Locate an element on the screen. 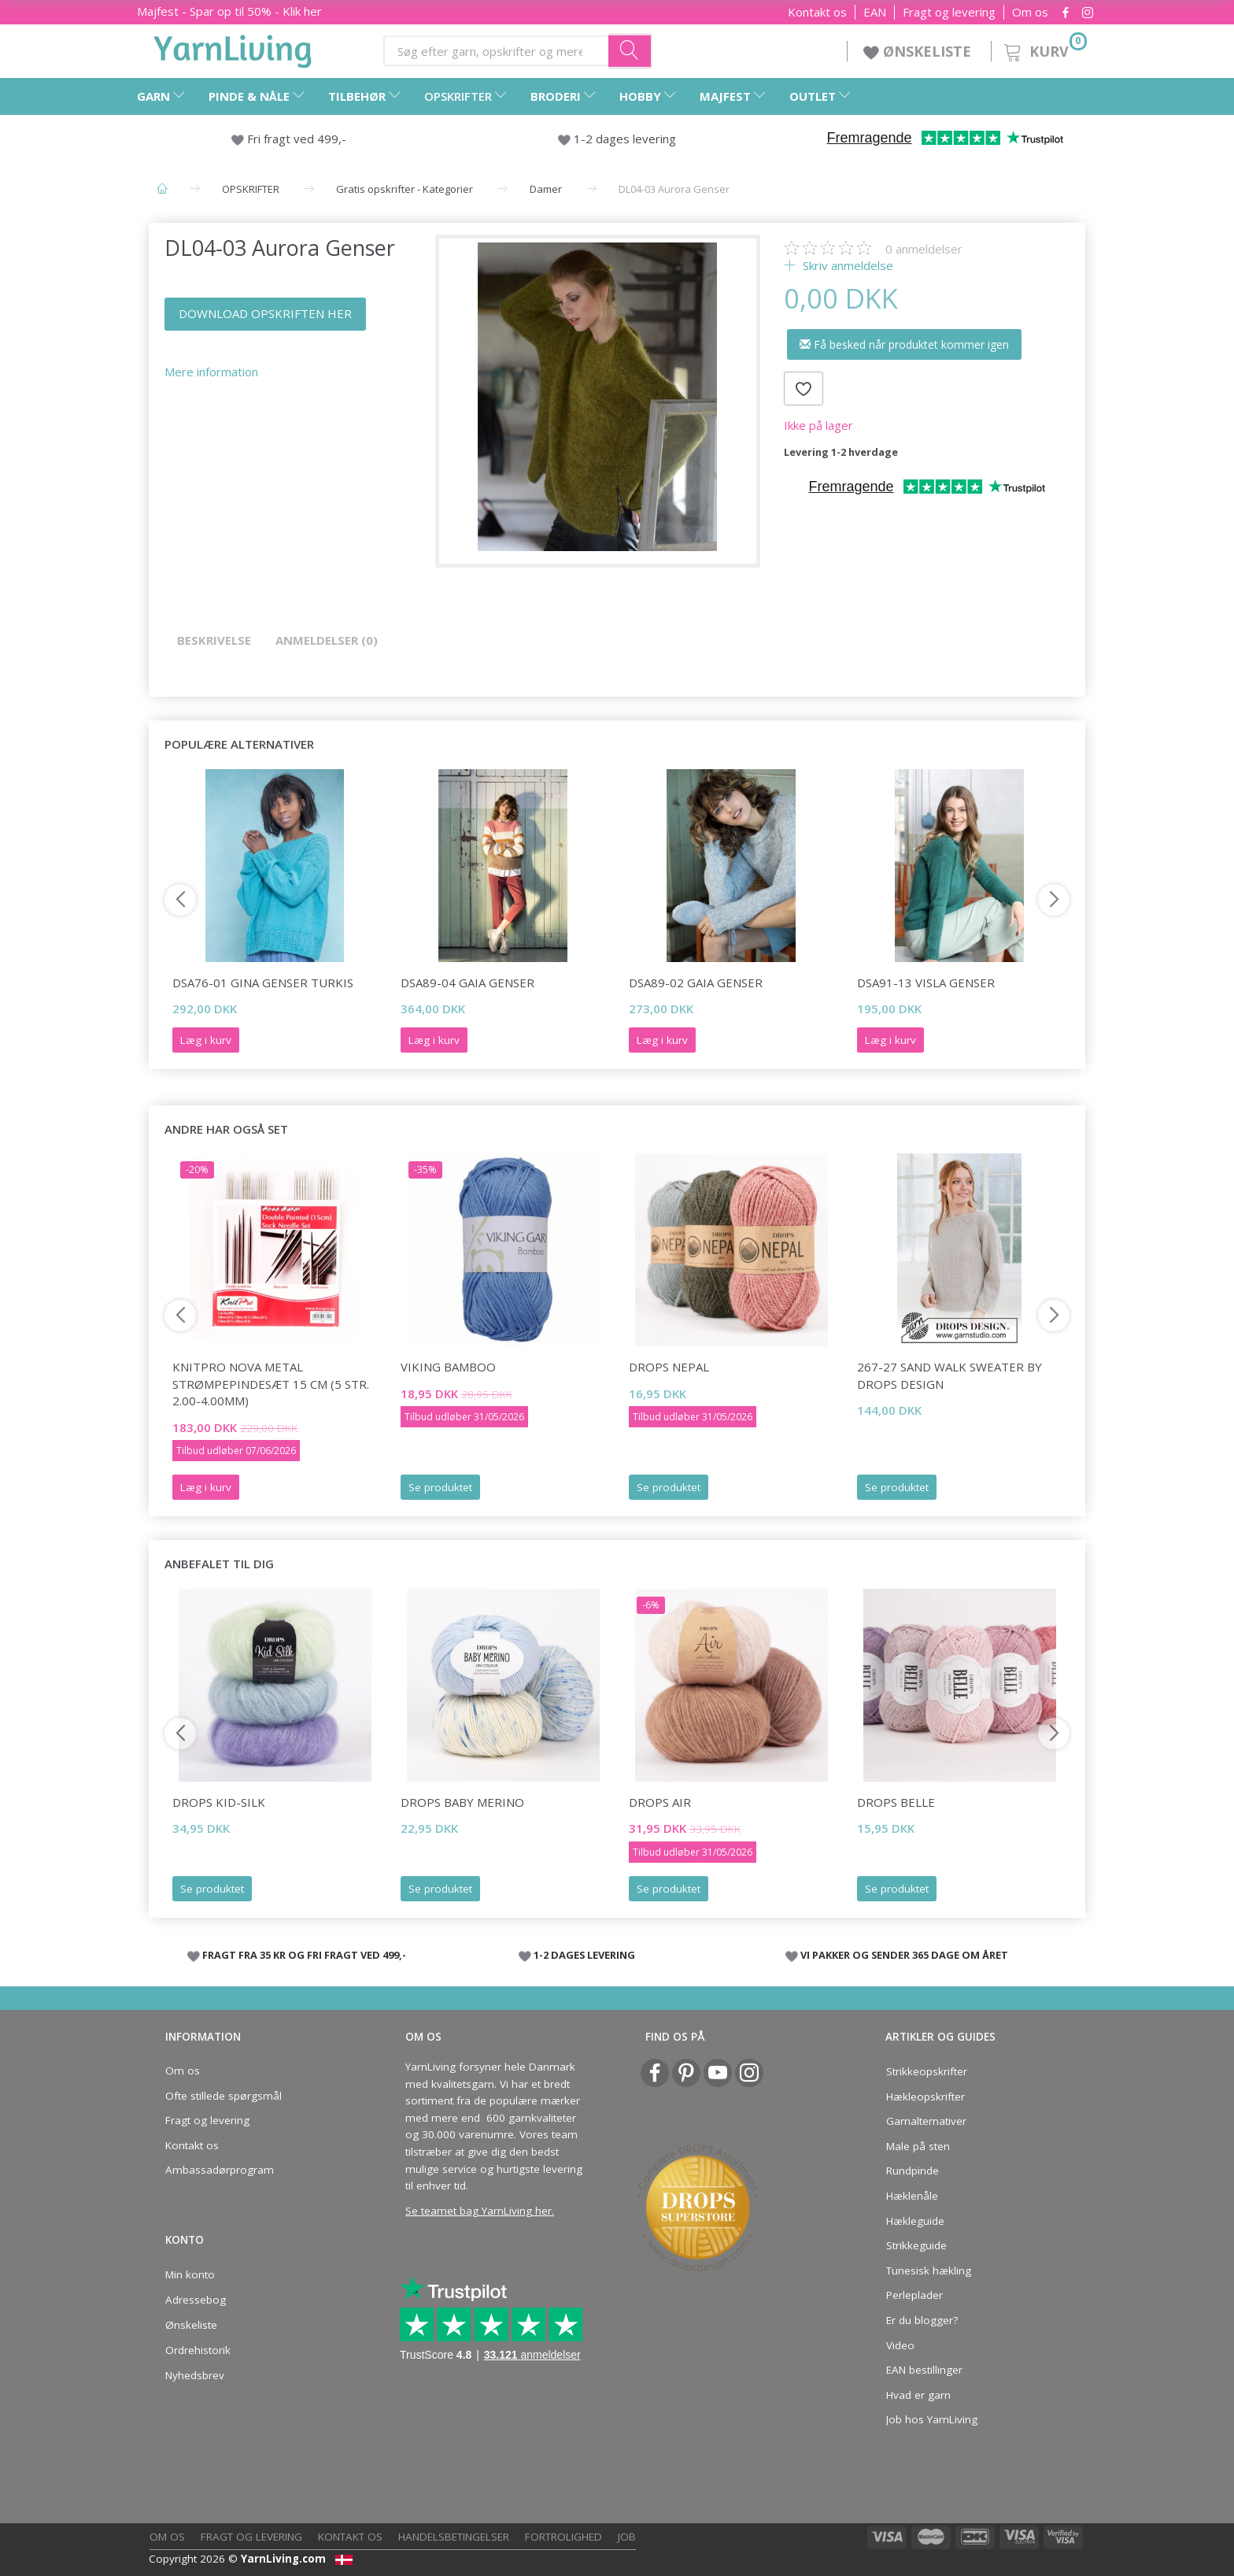 The width and height of the screenshot is (1234, 2576). DSA76-01 Gina Genser Turkis is located at coordinates (262, 982).